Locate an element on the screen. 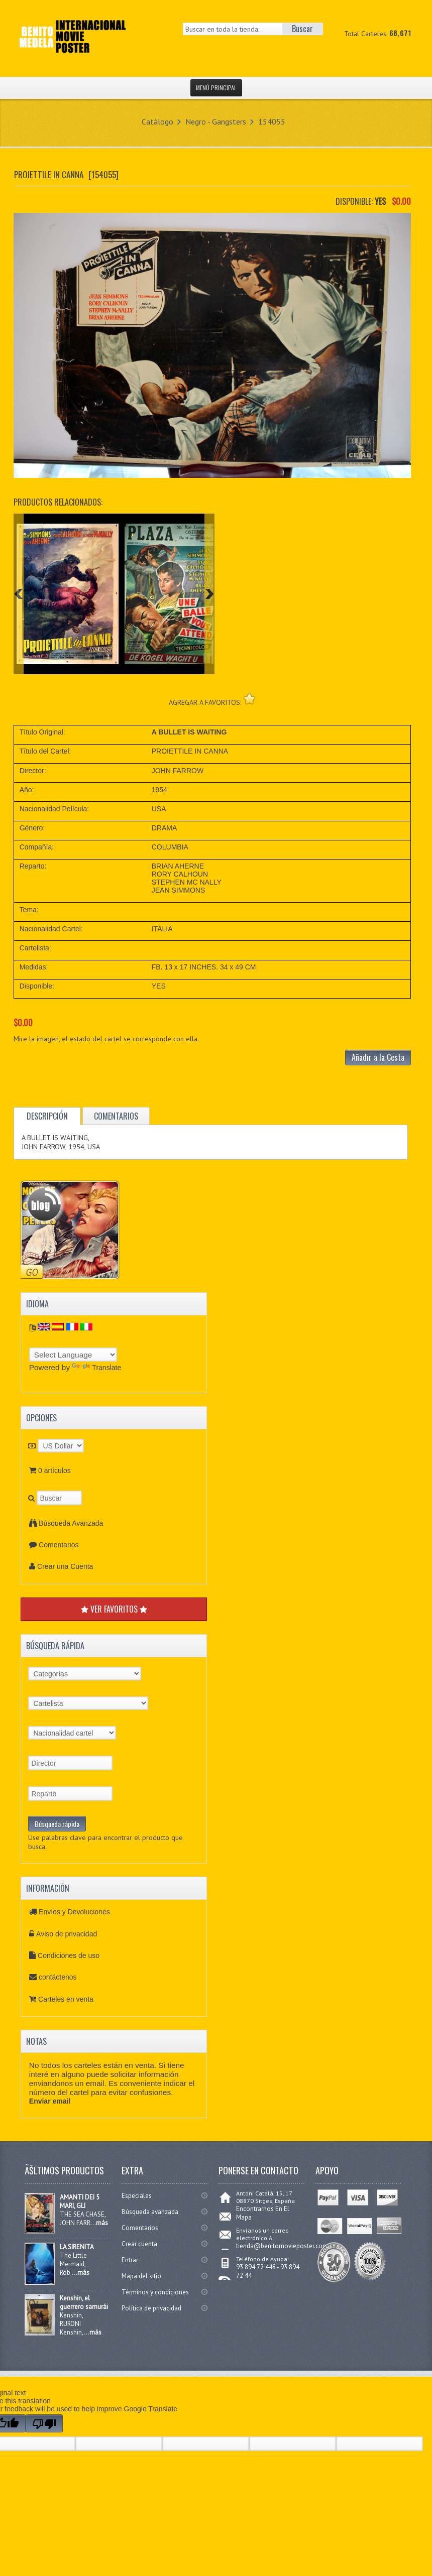 The height and width of the screenshot is (2576, 432). Mapa del sitio is located at coordinates (141, 2276).